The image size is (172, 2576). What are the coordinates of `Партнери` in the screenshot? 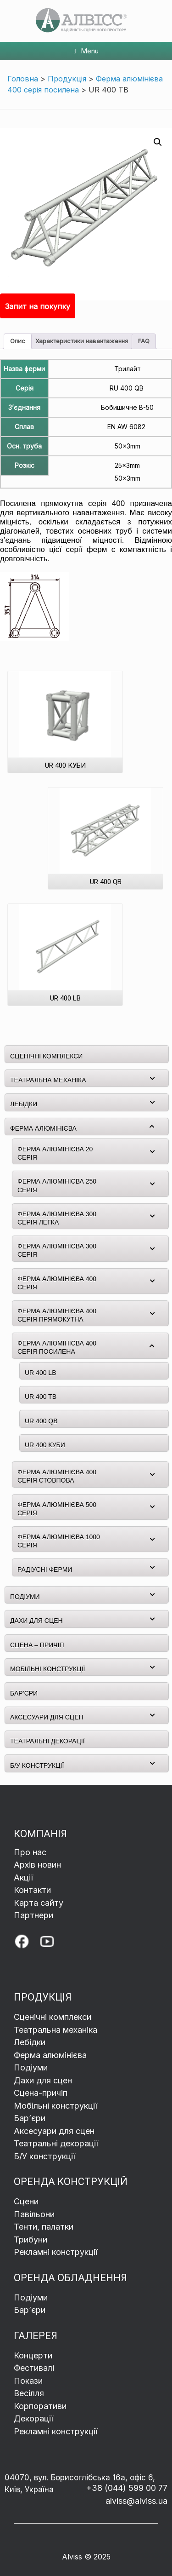 It's located at (33, 1915).